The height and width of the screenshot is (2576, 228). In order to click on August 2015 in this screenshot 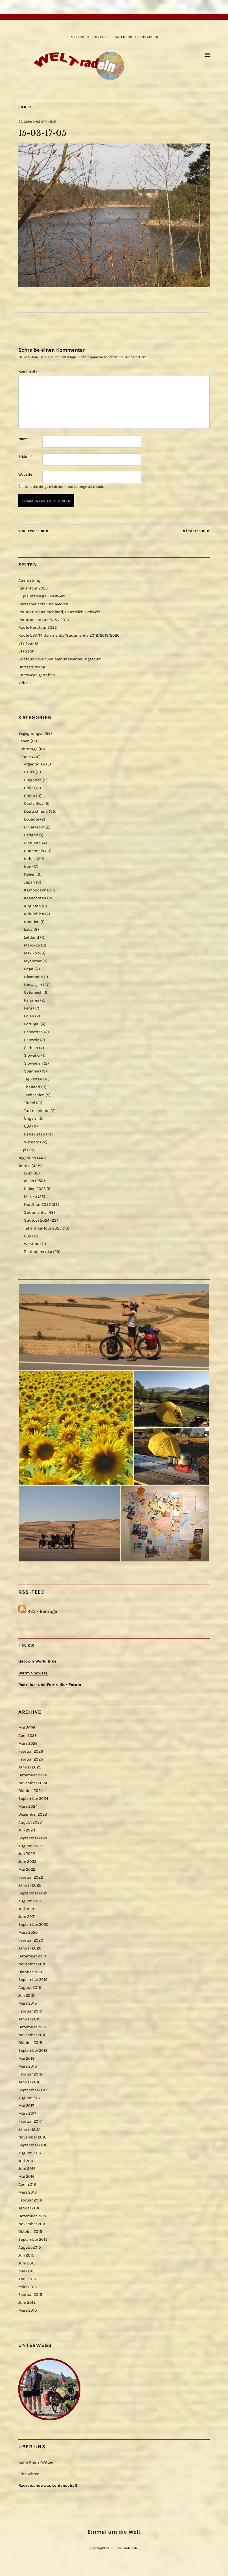, I will do `click(29, 2247)`.